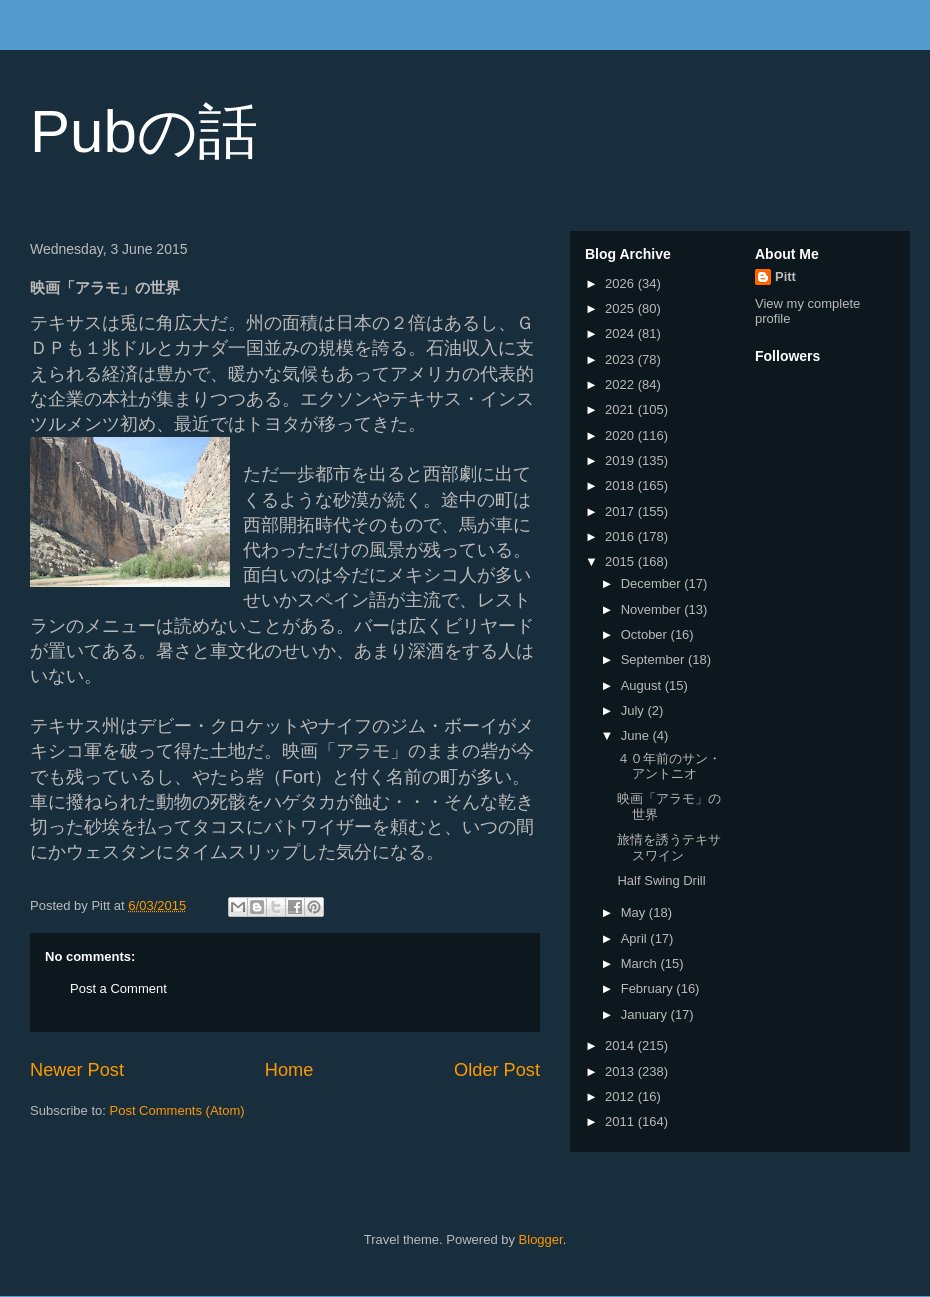 The height and width of the screenshot is (1297, 930). What do you see at coordinates (497, 1070) in the screenshot?
I see `Older Post` at bounding box center [497, 1070].